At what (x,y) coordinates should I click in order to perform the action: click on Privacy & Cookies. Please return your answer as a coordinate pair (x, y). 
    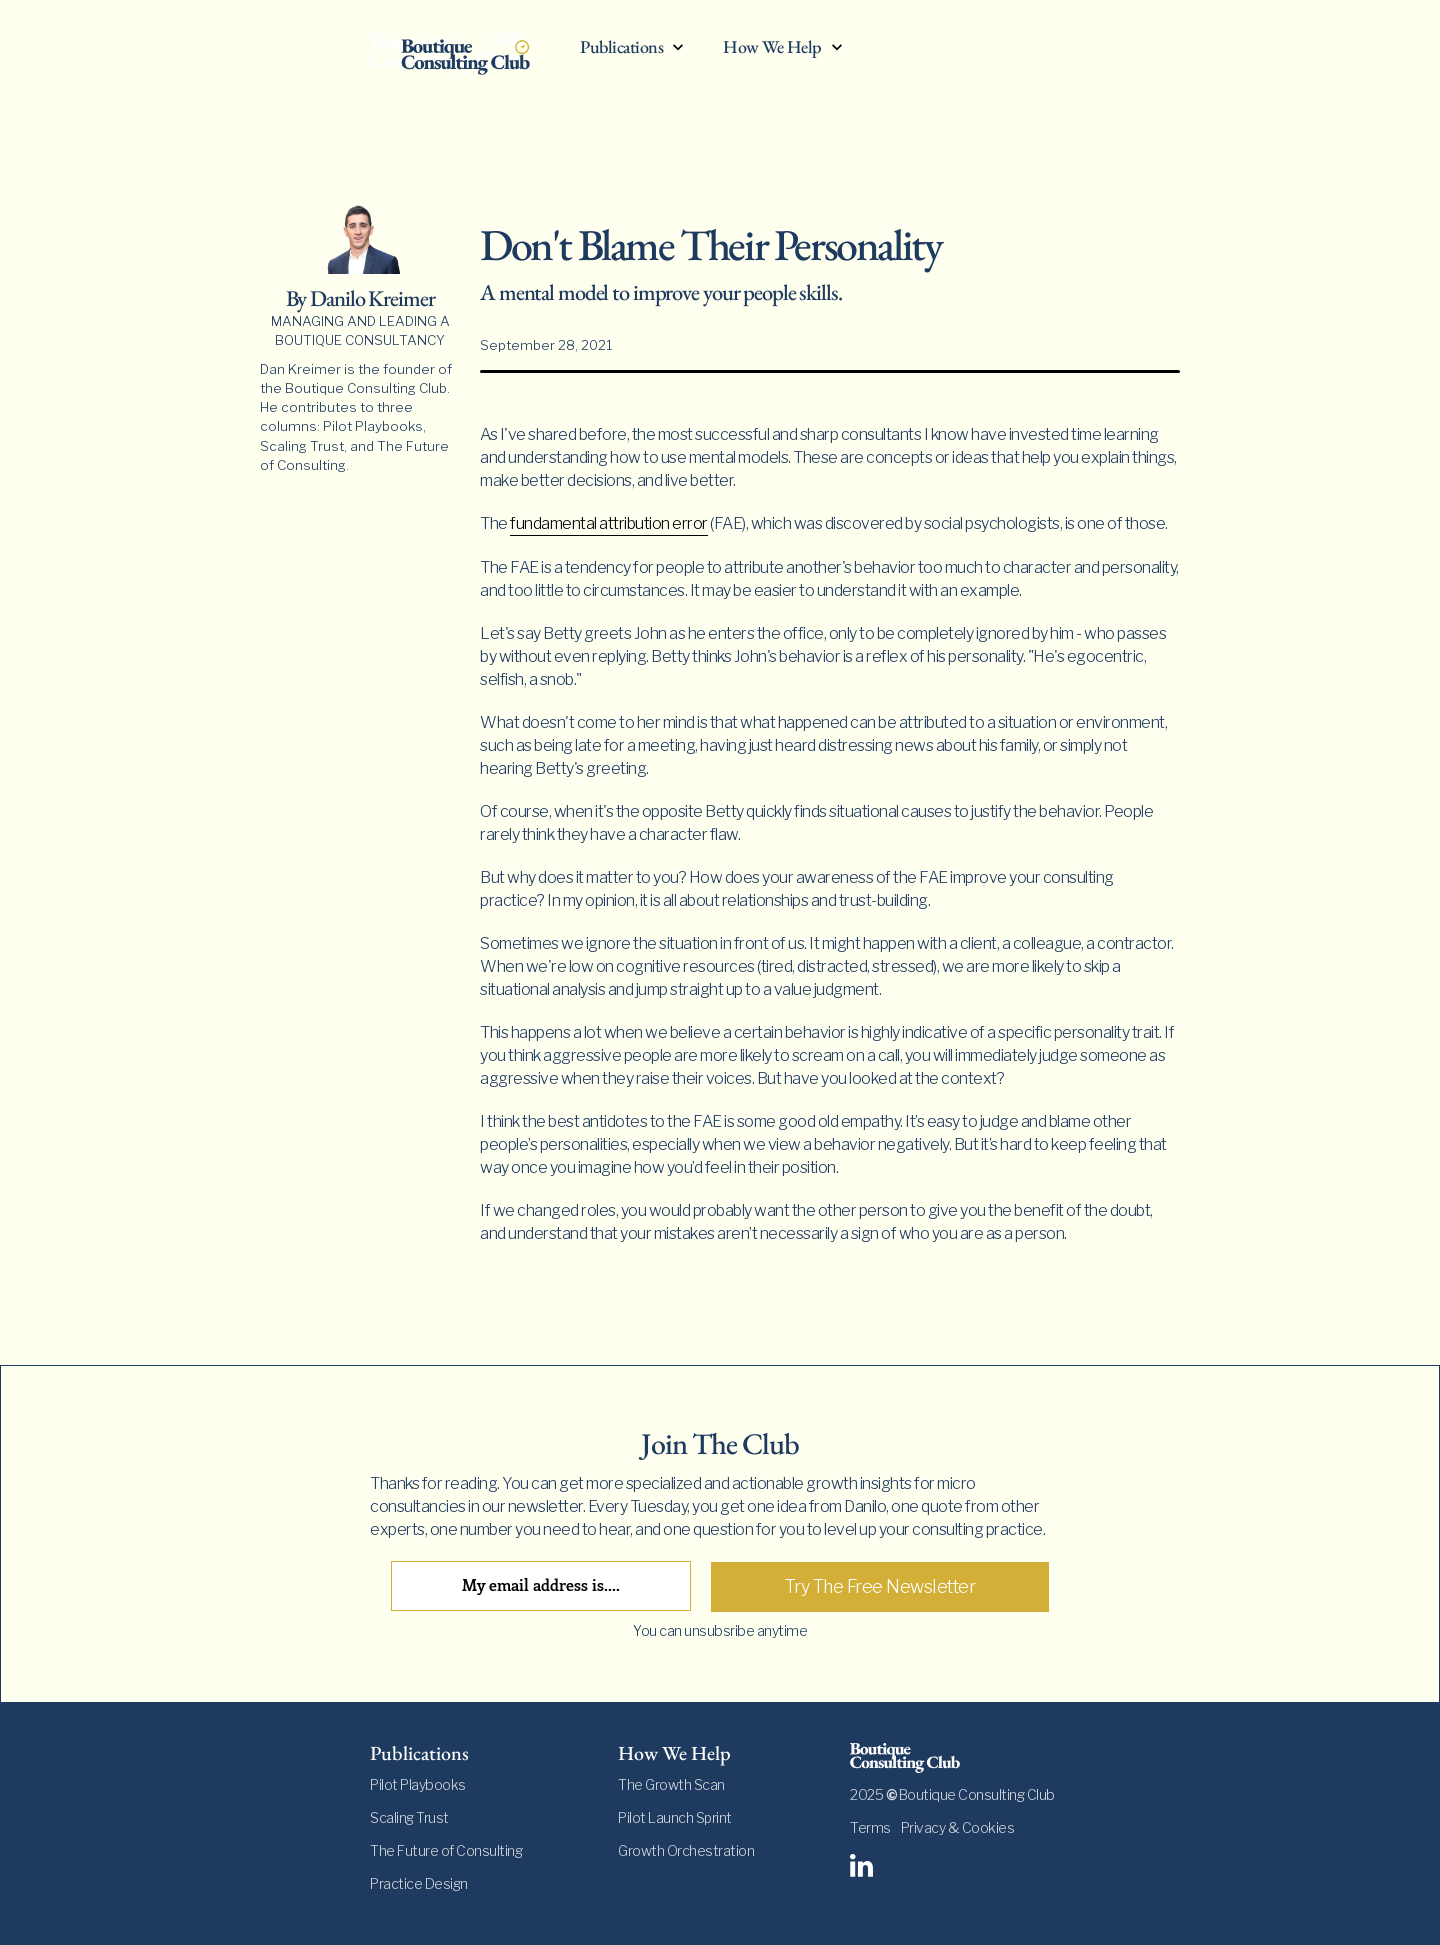
    Looking at the image, I should click on (958, 1827).